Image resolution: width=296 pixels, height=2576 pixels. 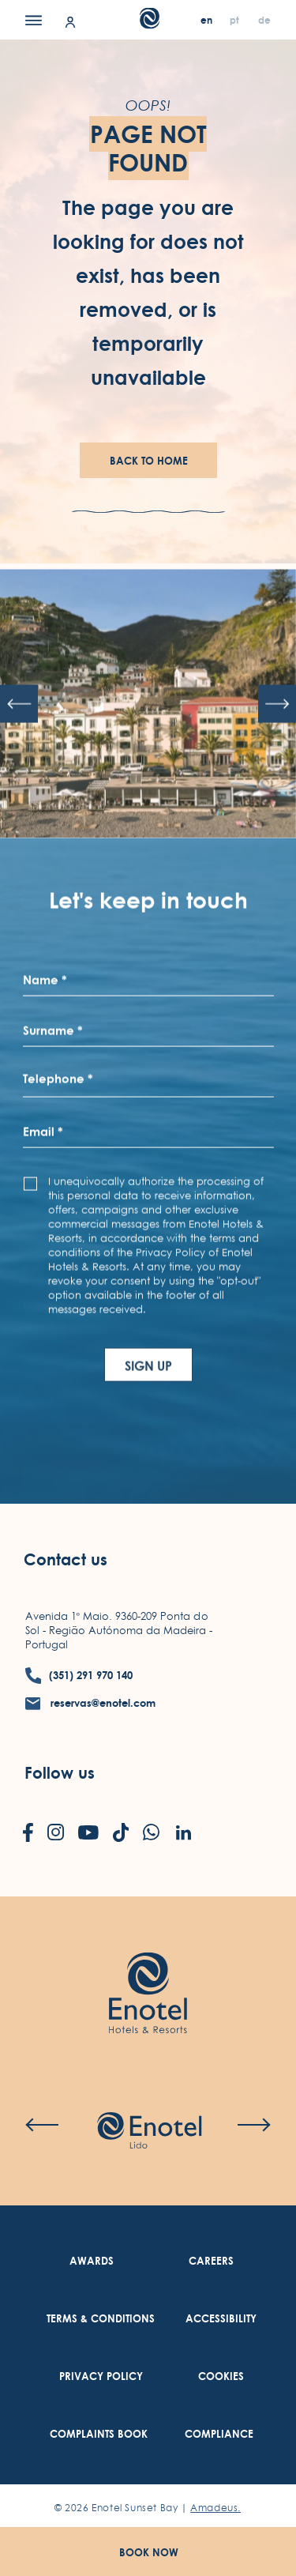 I want to click on [link to Privacy Policy (Opens in a new tab)], so click(x=101, y=2376).